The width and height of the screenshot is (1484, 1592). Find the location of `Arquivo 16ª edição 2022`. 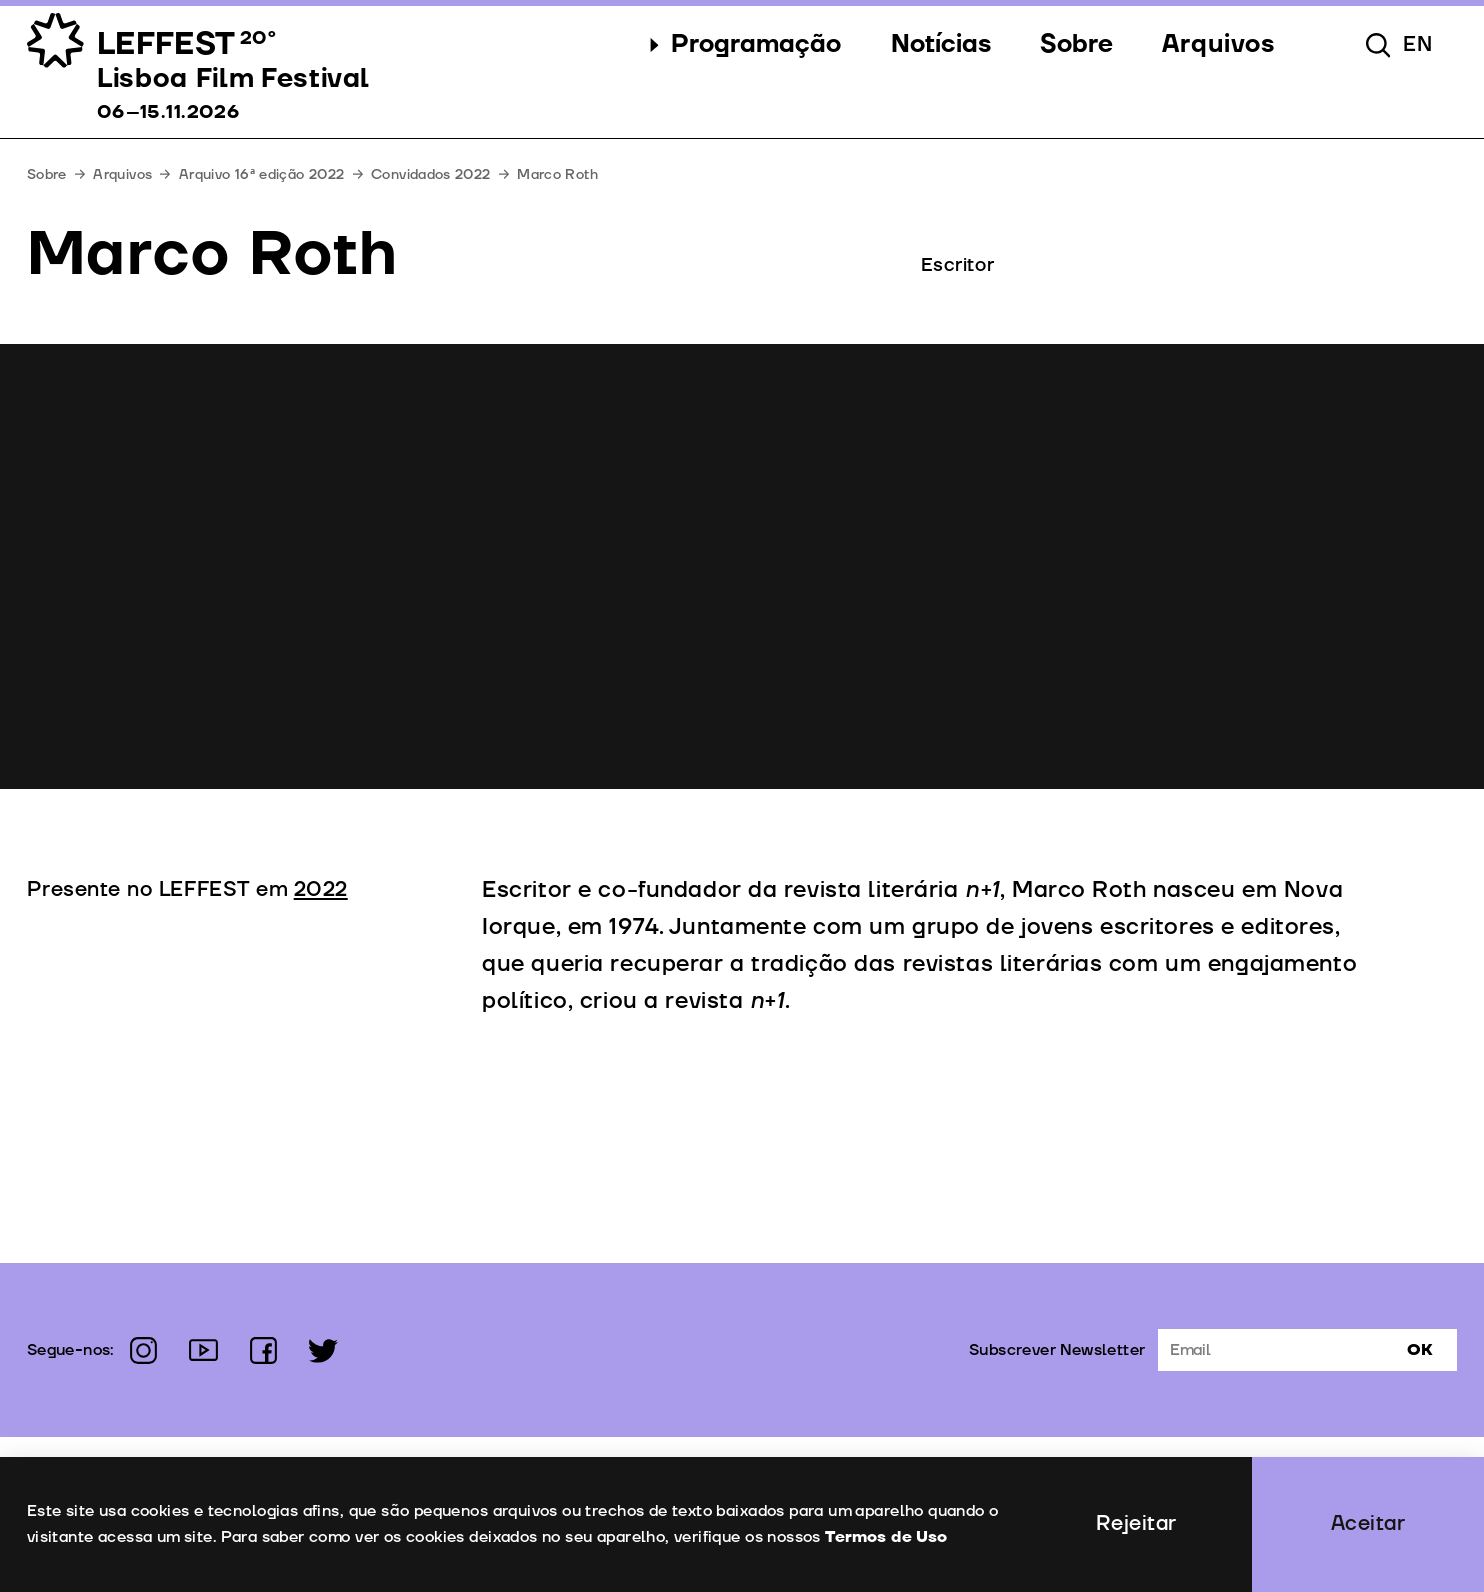

Arquivo 16ª edição 2022 is located at coordinates (261, 174).